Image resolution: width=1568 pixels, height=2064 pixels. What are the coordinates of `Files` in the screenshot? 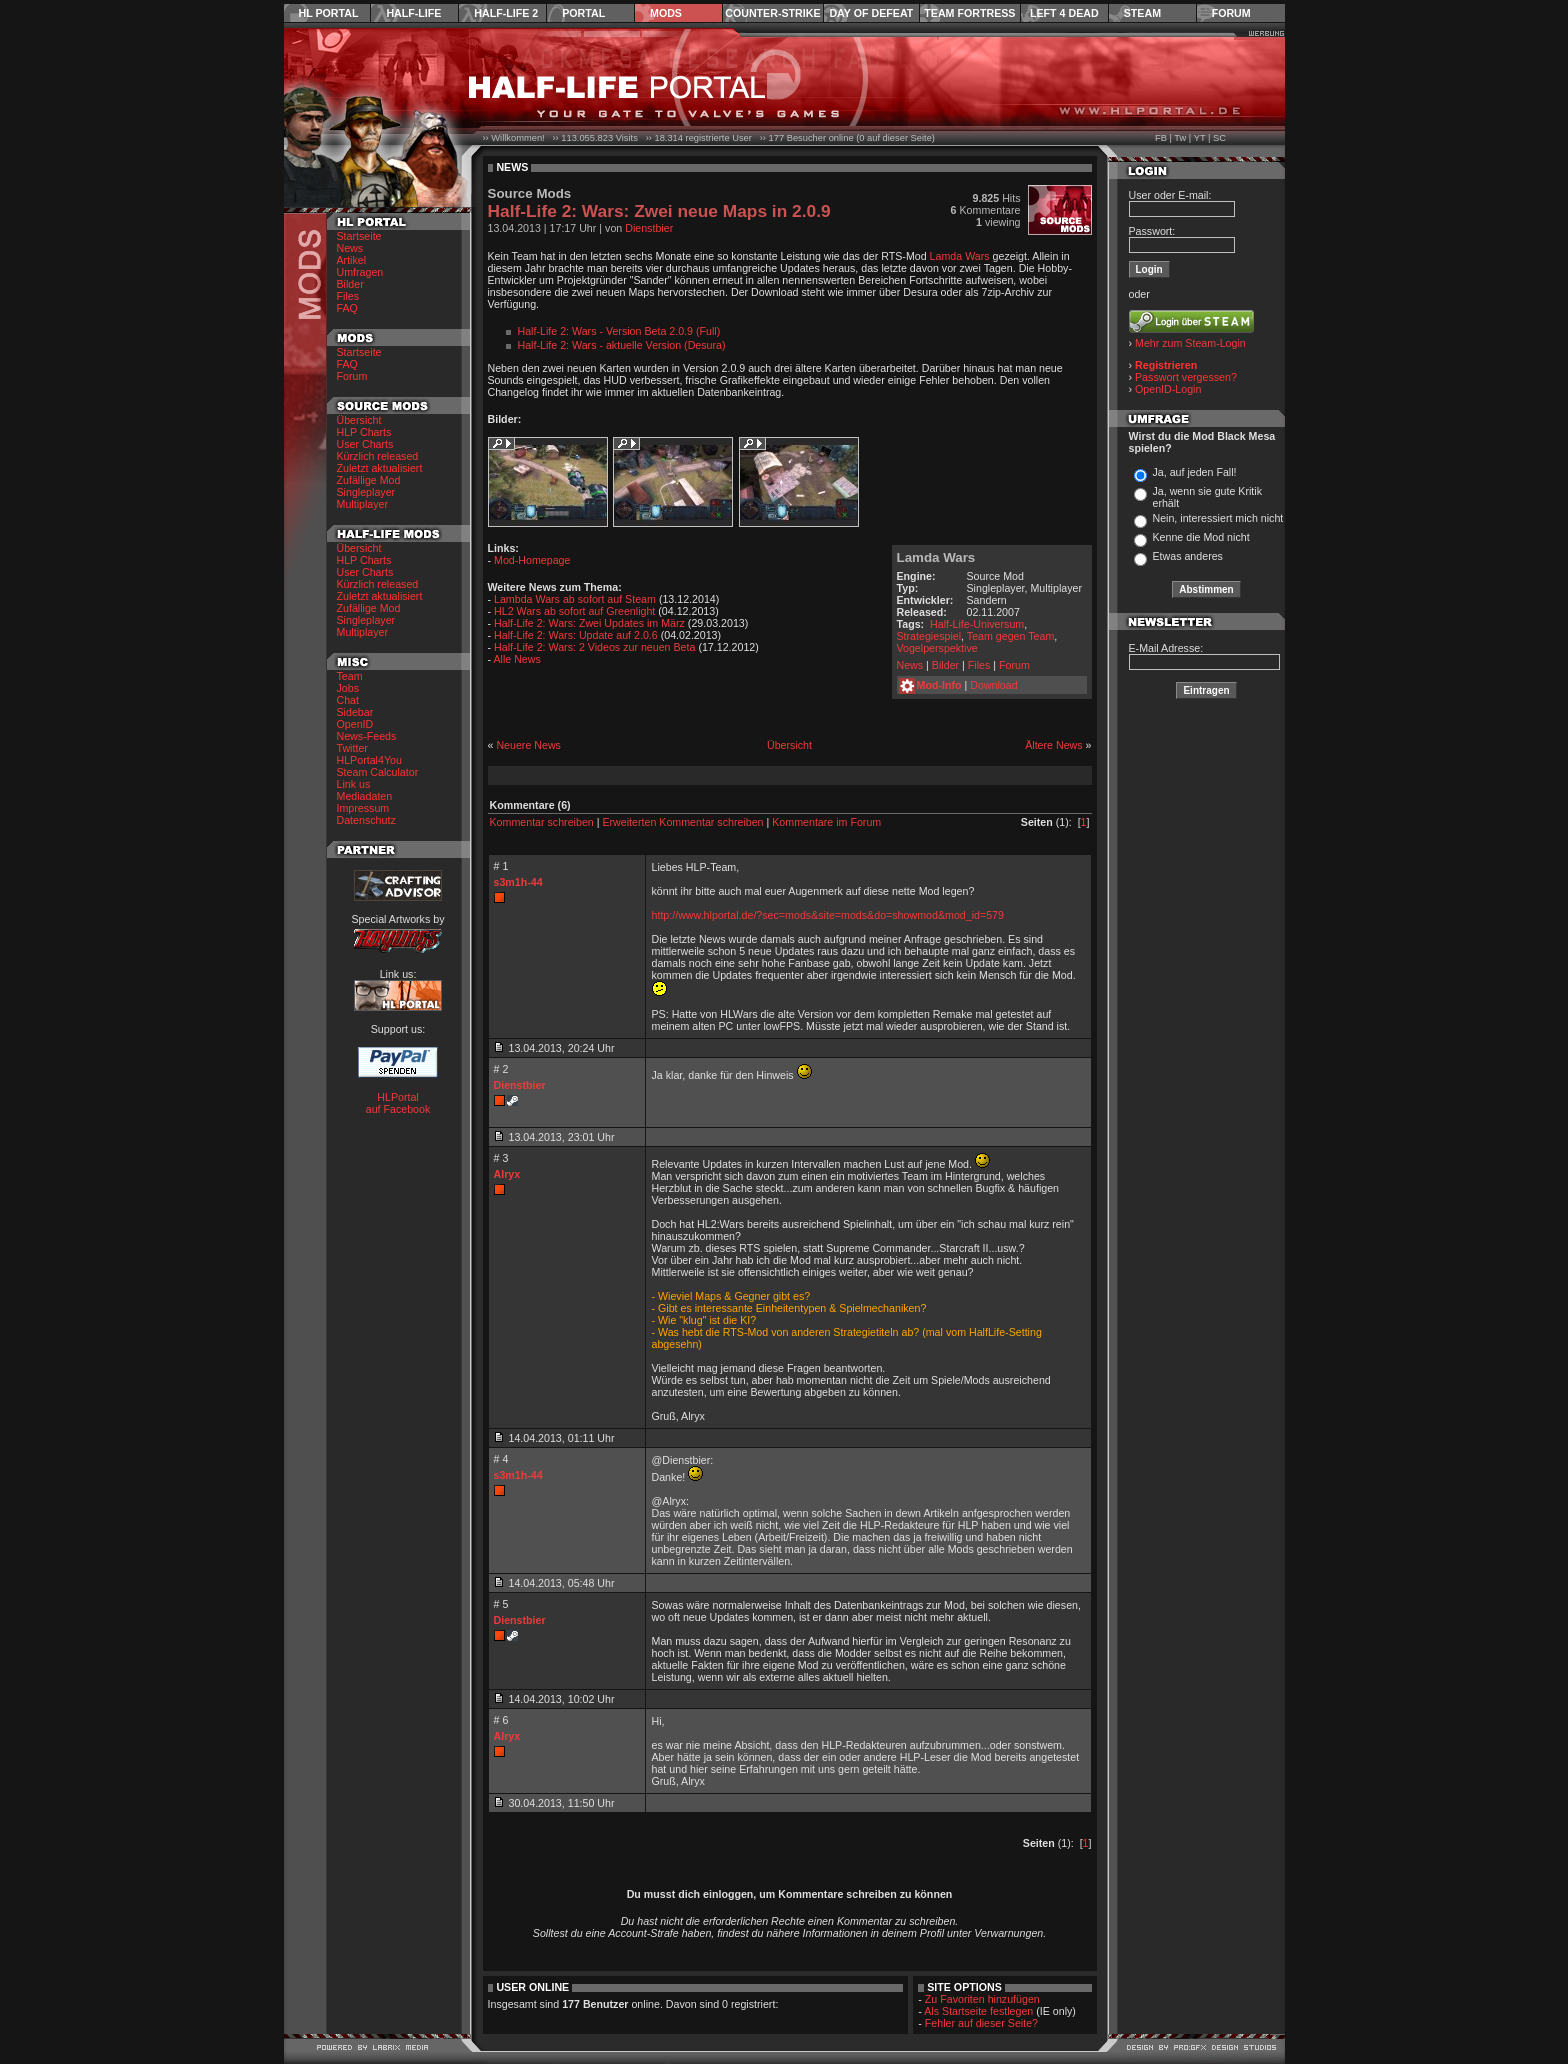 It's located at (348, 296).